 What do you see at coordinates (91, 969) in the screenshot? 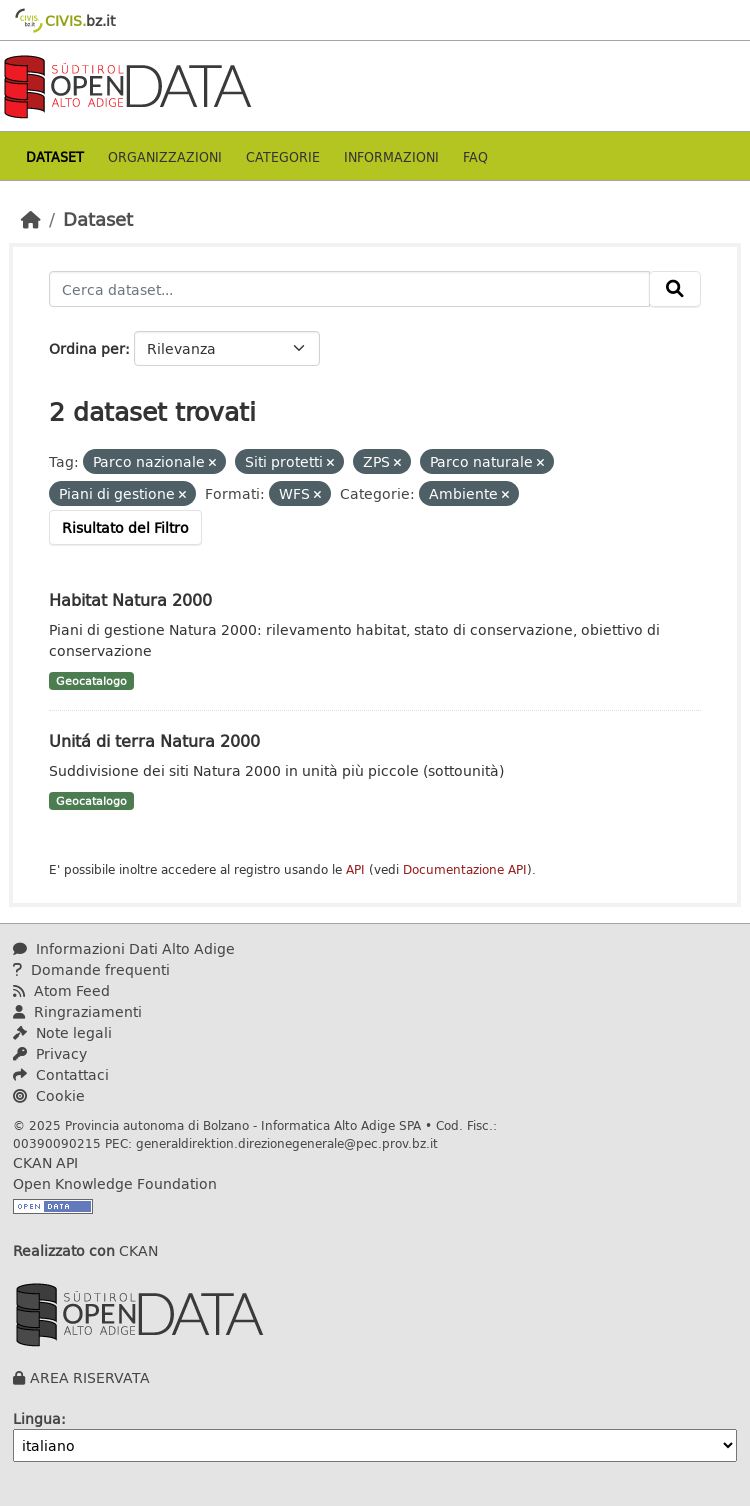
I see `Domande frequenti` at bounding box center [91, 969].